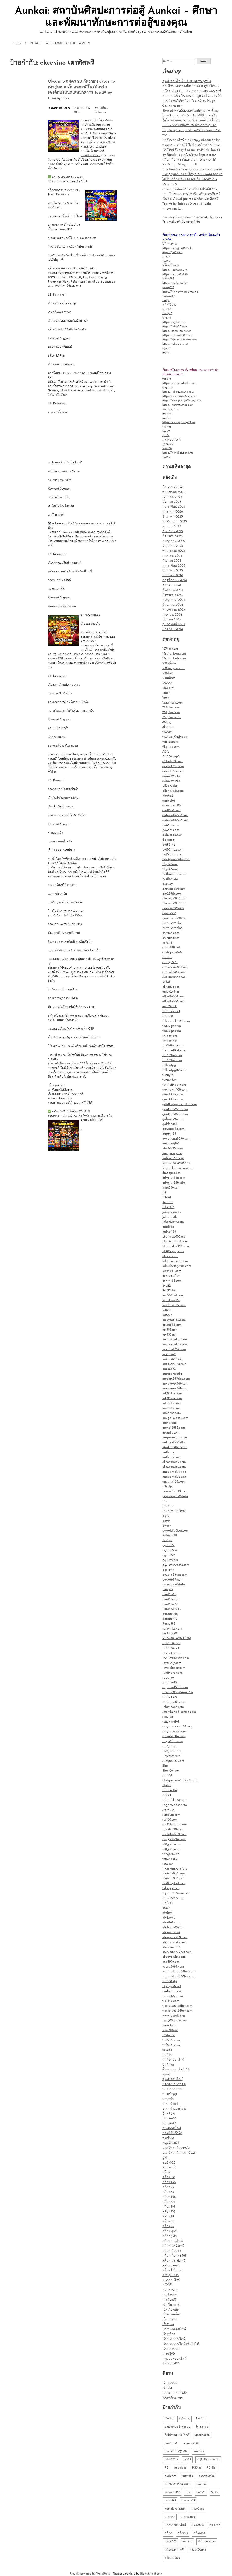  Describe the element at coordinates (175, 1383) in the screenshot. I see `mercyrosa168.com` at that location.